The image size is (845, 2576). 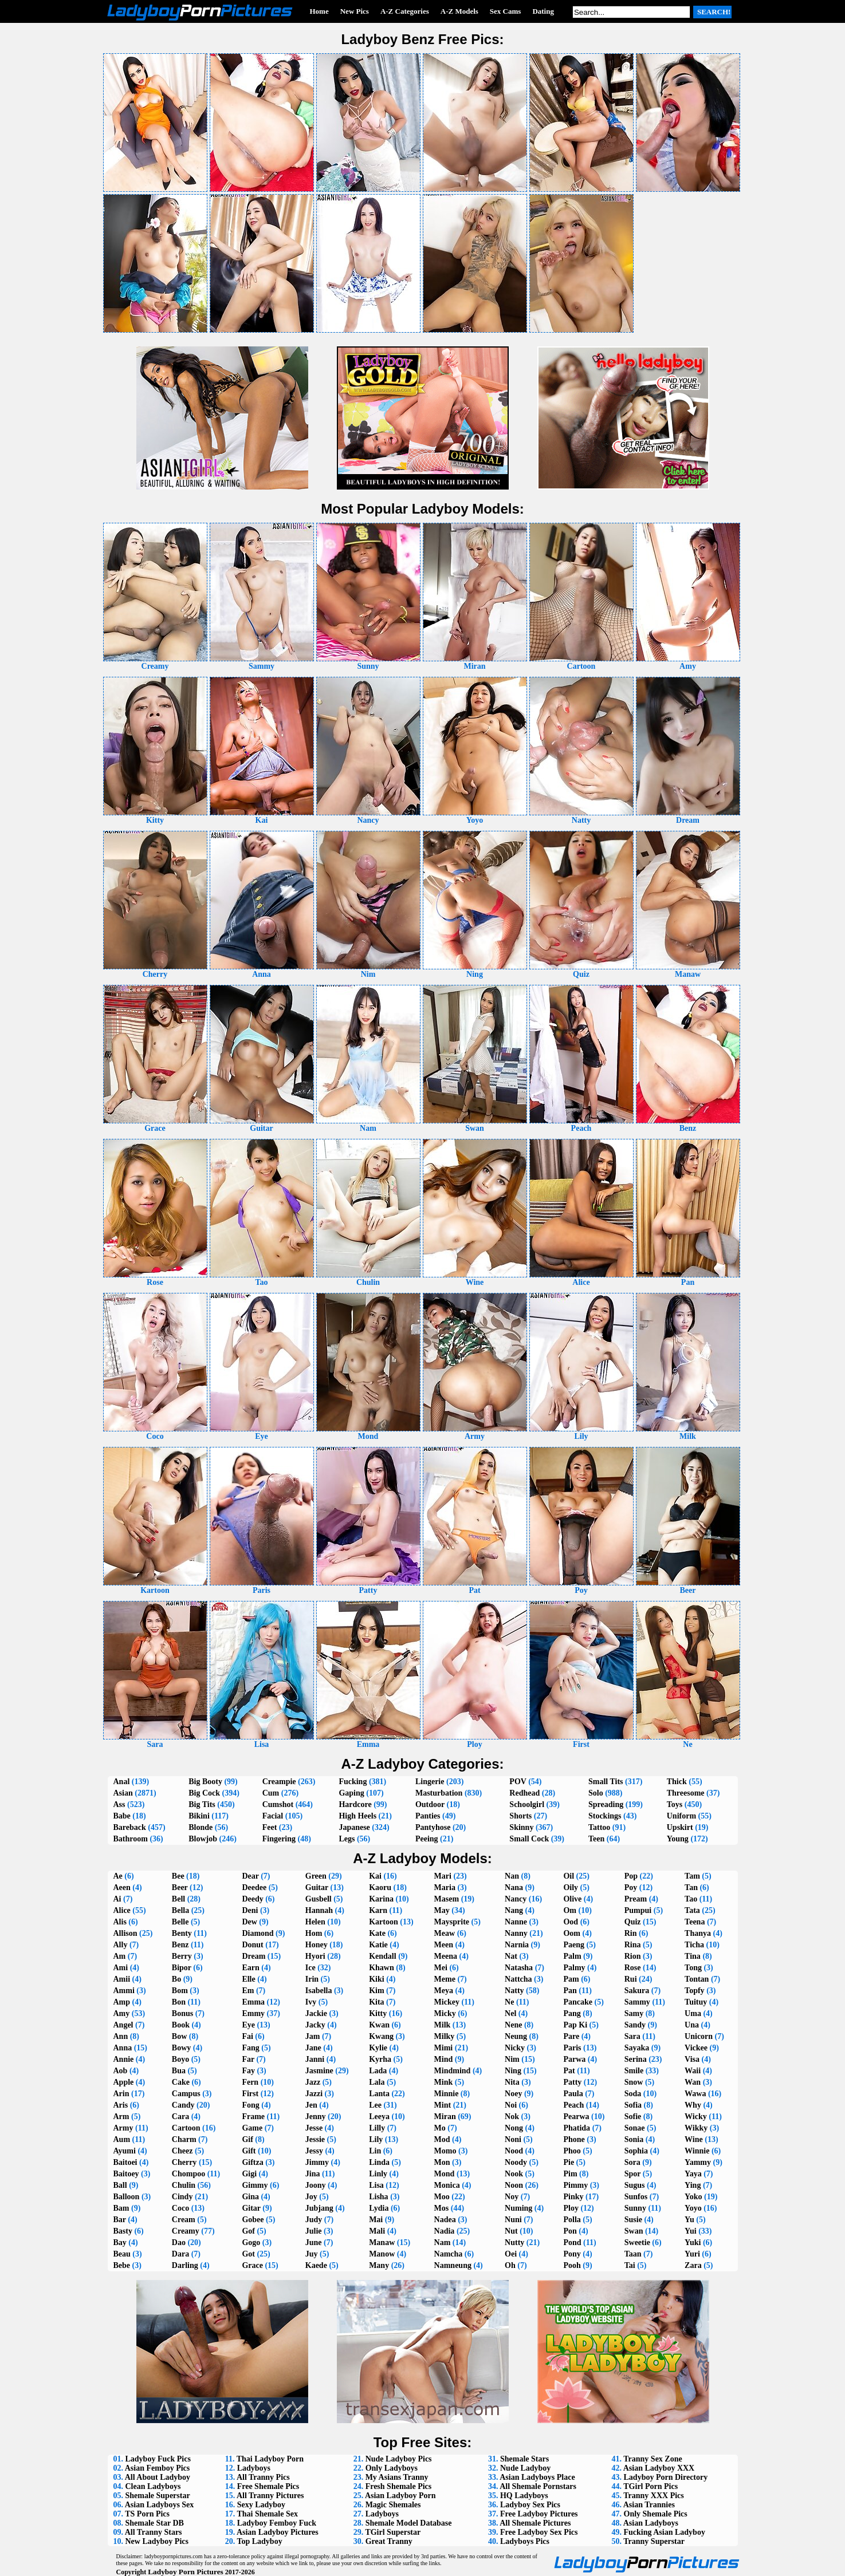 I want to click on Nan, so click(x=512, y=1876).